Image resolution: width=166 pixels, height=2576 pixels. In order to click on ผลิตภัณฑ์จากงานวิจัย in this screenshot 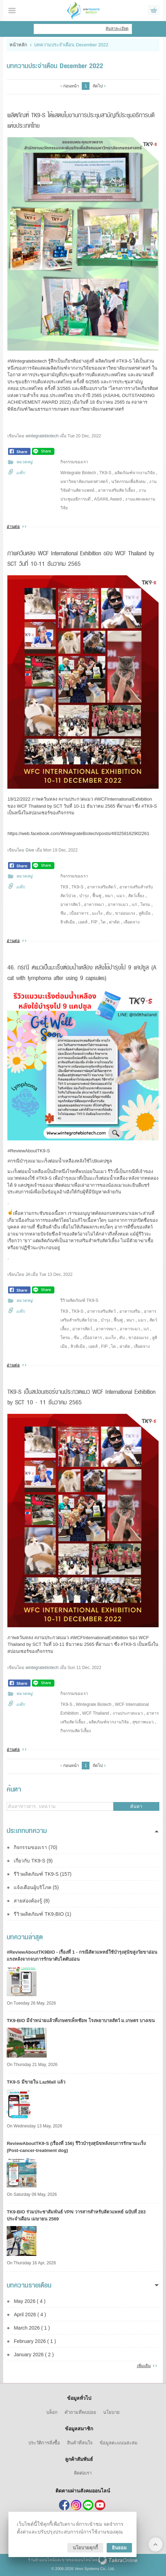, I will do `click(135, 472)`.